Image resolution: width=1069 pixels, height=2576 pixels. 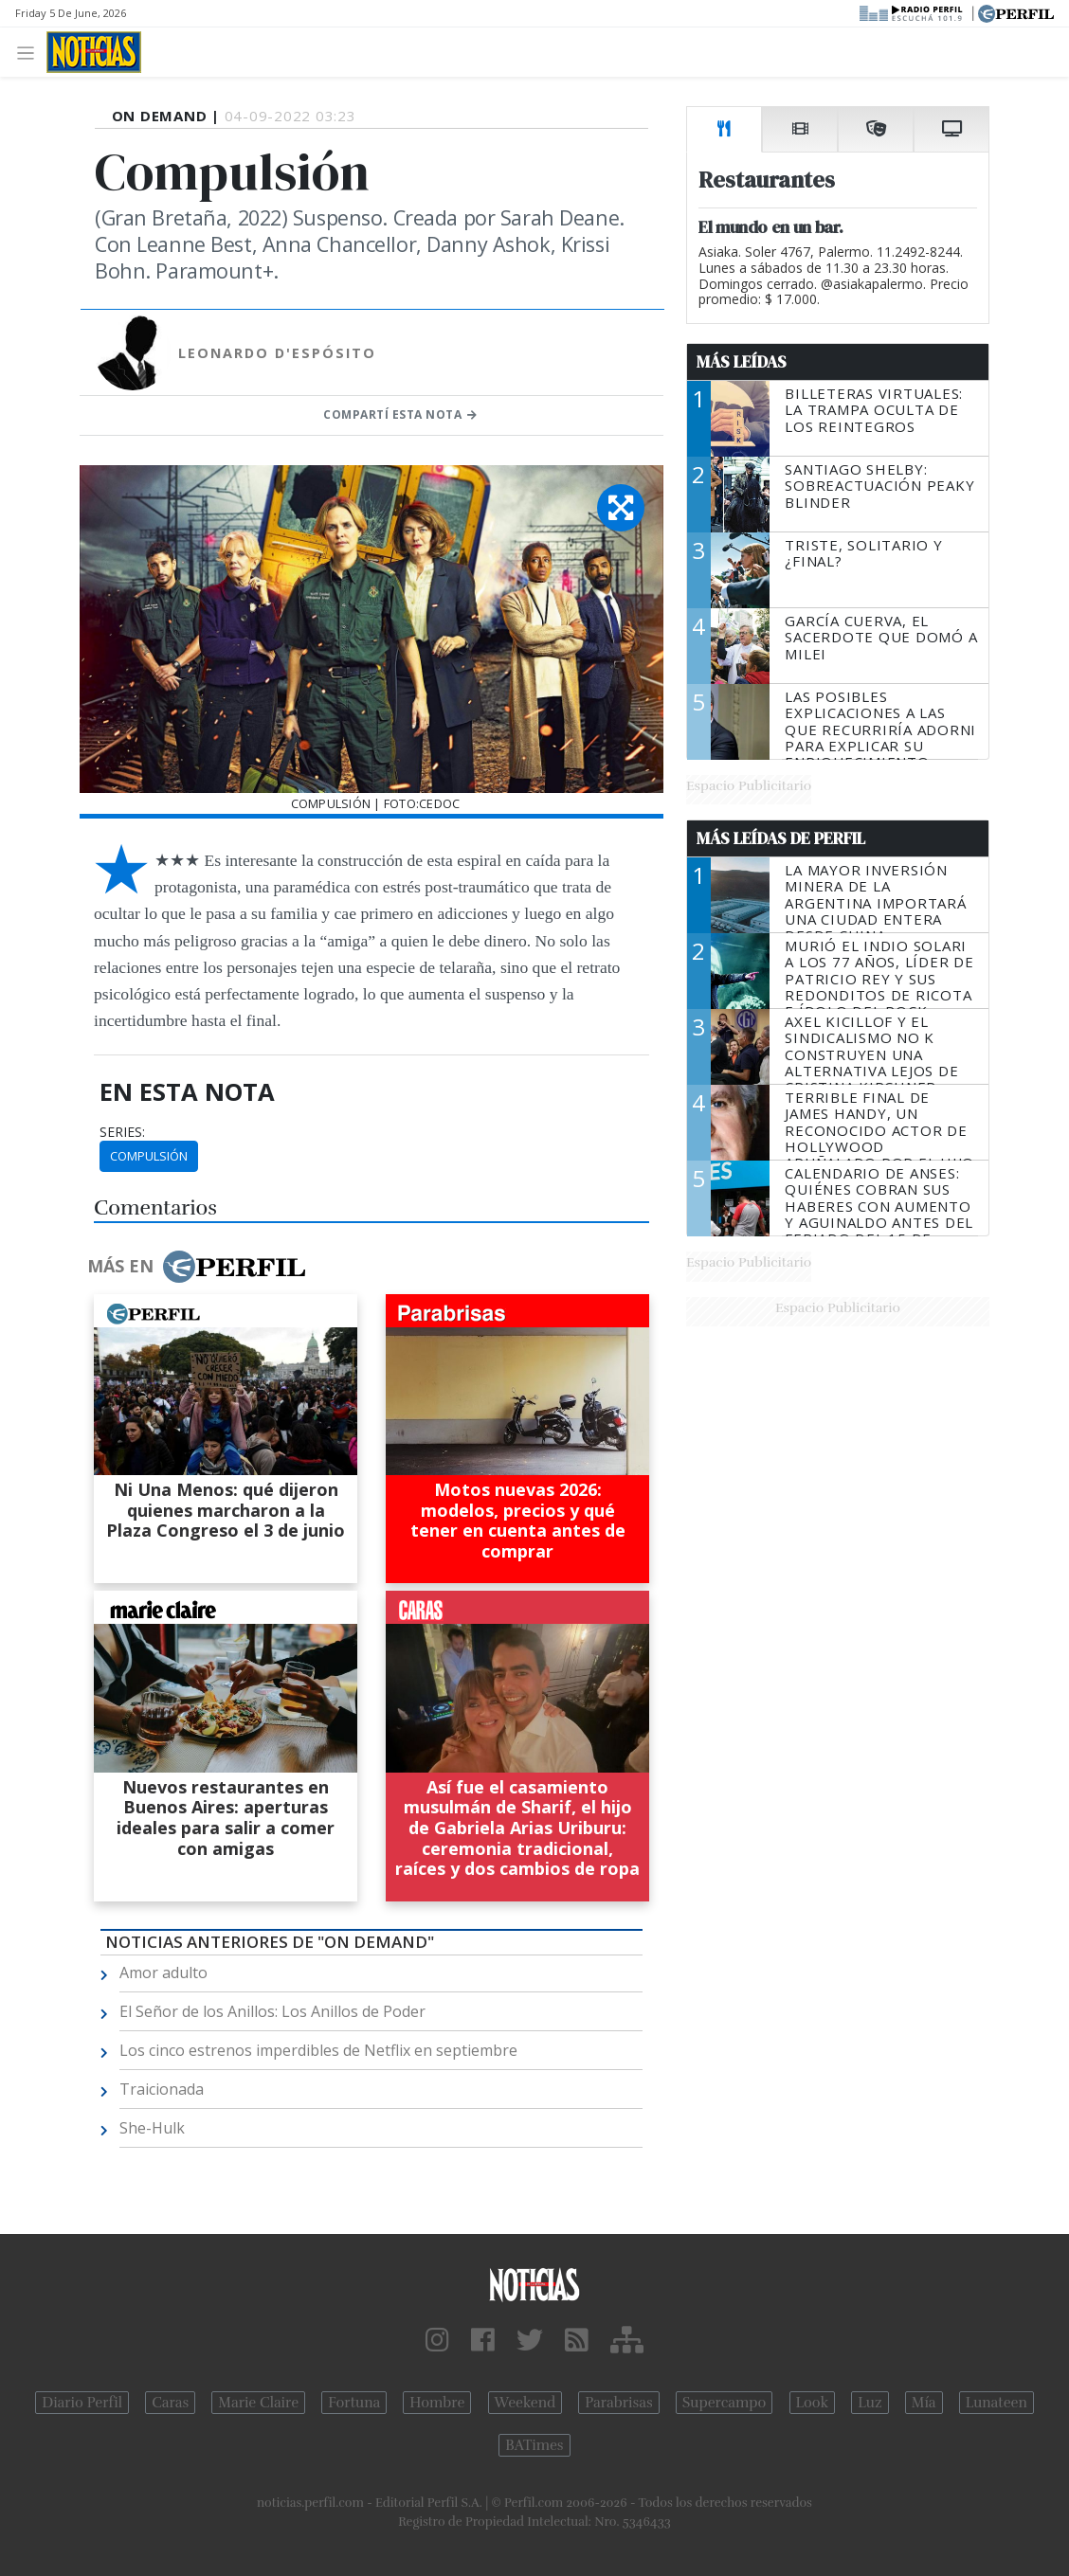 I want to click on BATimes, so click(x=534, y=2445).